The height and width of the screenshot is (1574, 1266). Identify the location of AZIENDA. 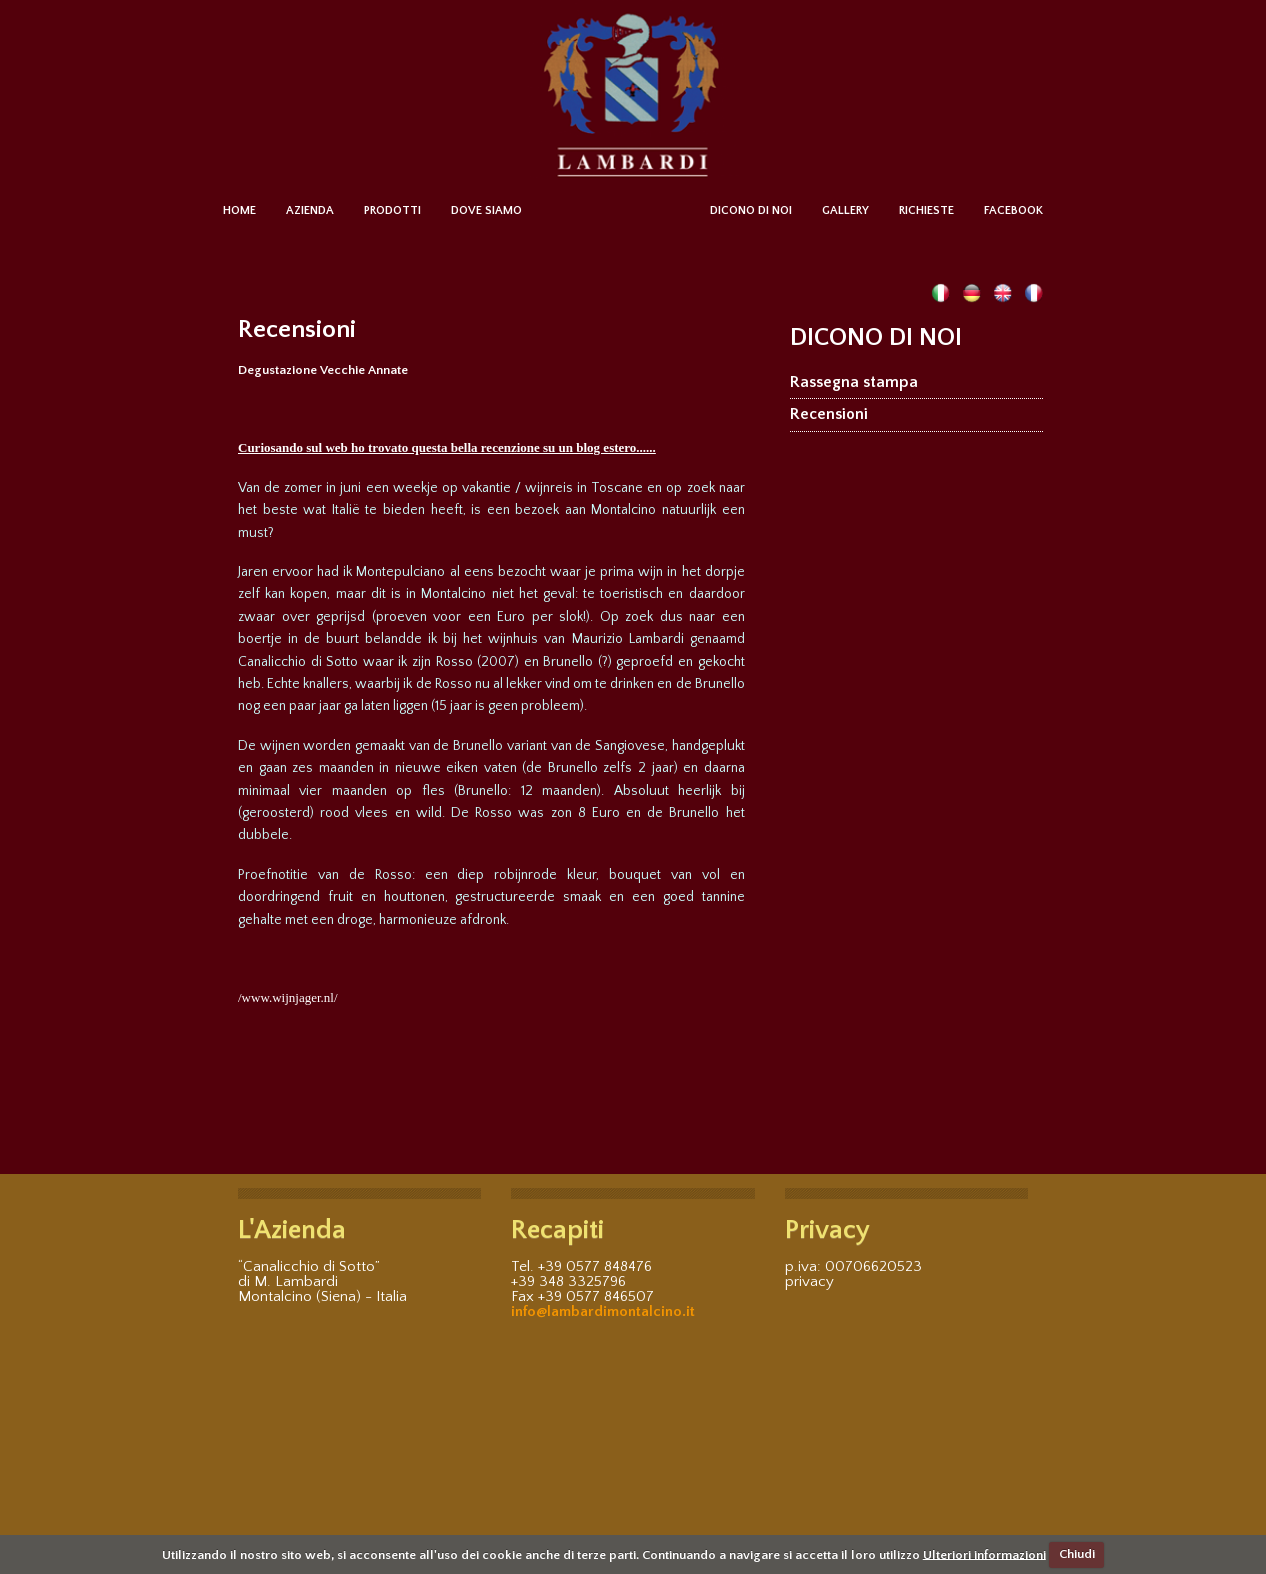
(310, 210).